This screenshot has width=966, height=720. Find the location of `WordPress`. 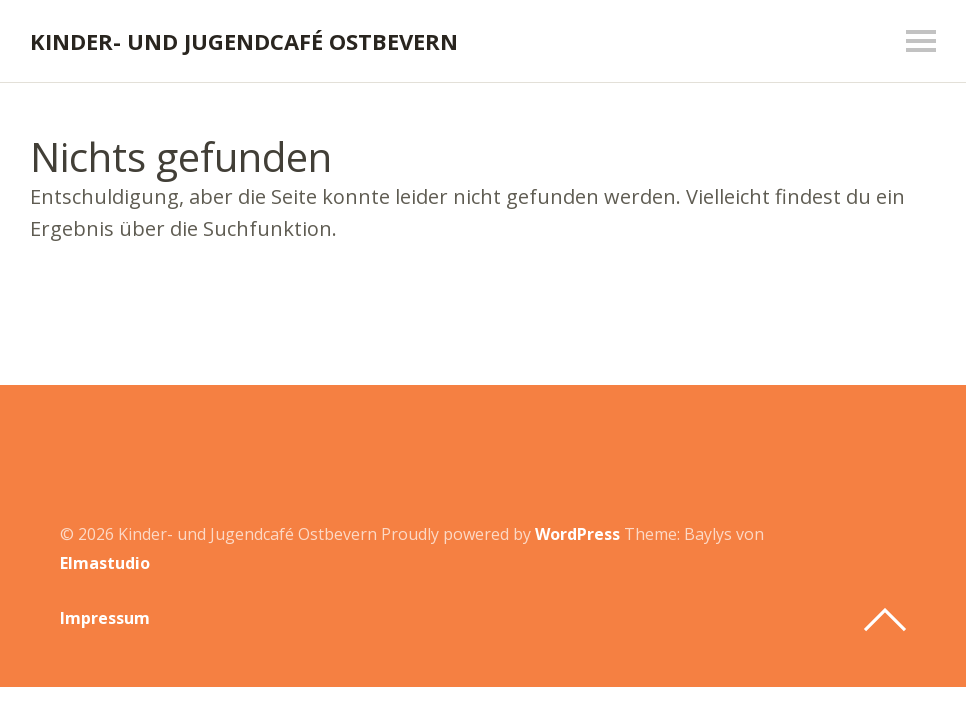

WordPress is located at coordinates (577, 534).